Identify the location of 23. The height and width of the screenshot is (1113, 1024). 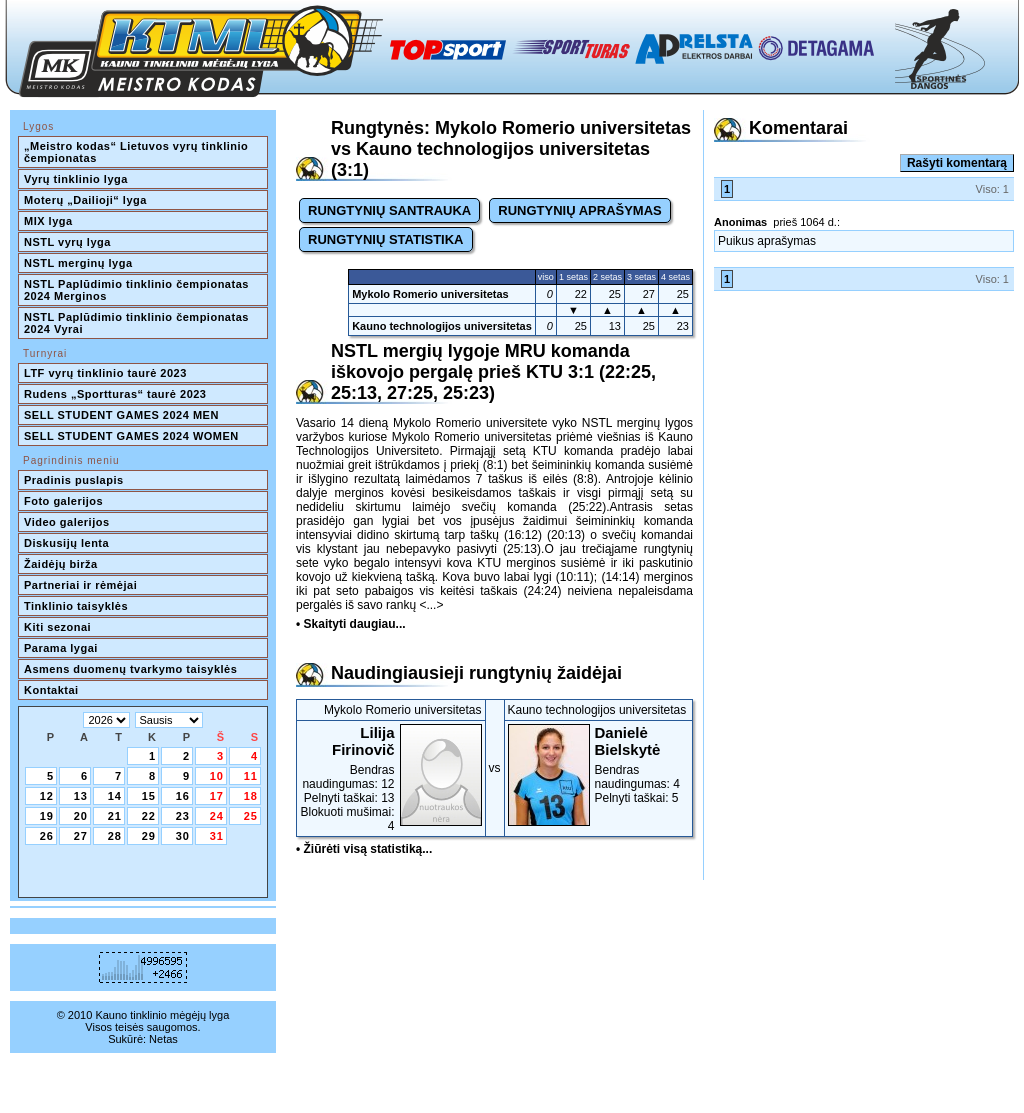
(183, 816).